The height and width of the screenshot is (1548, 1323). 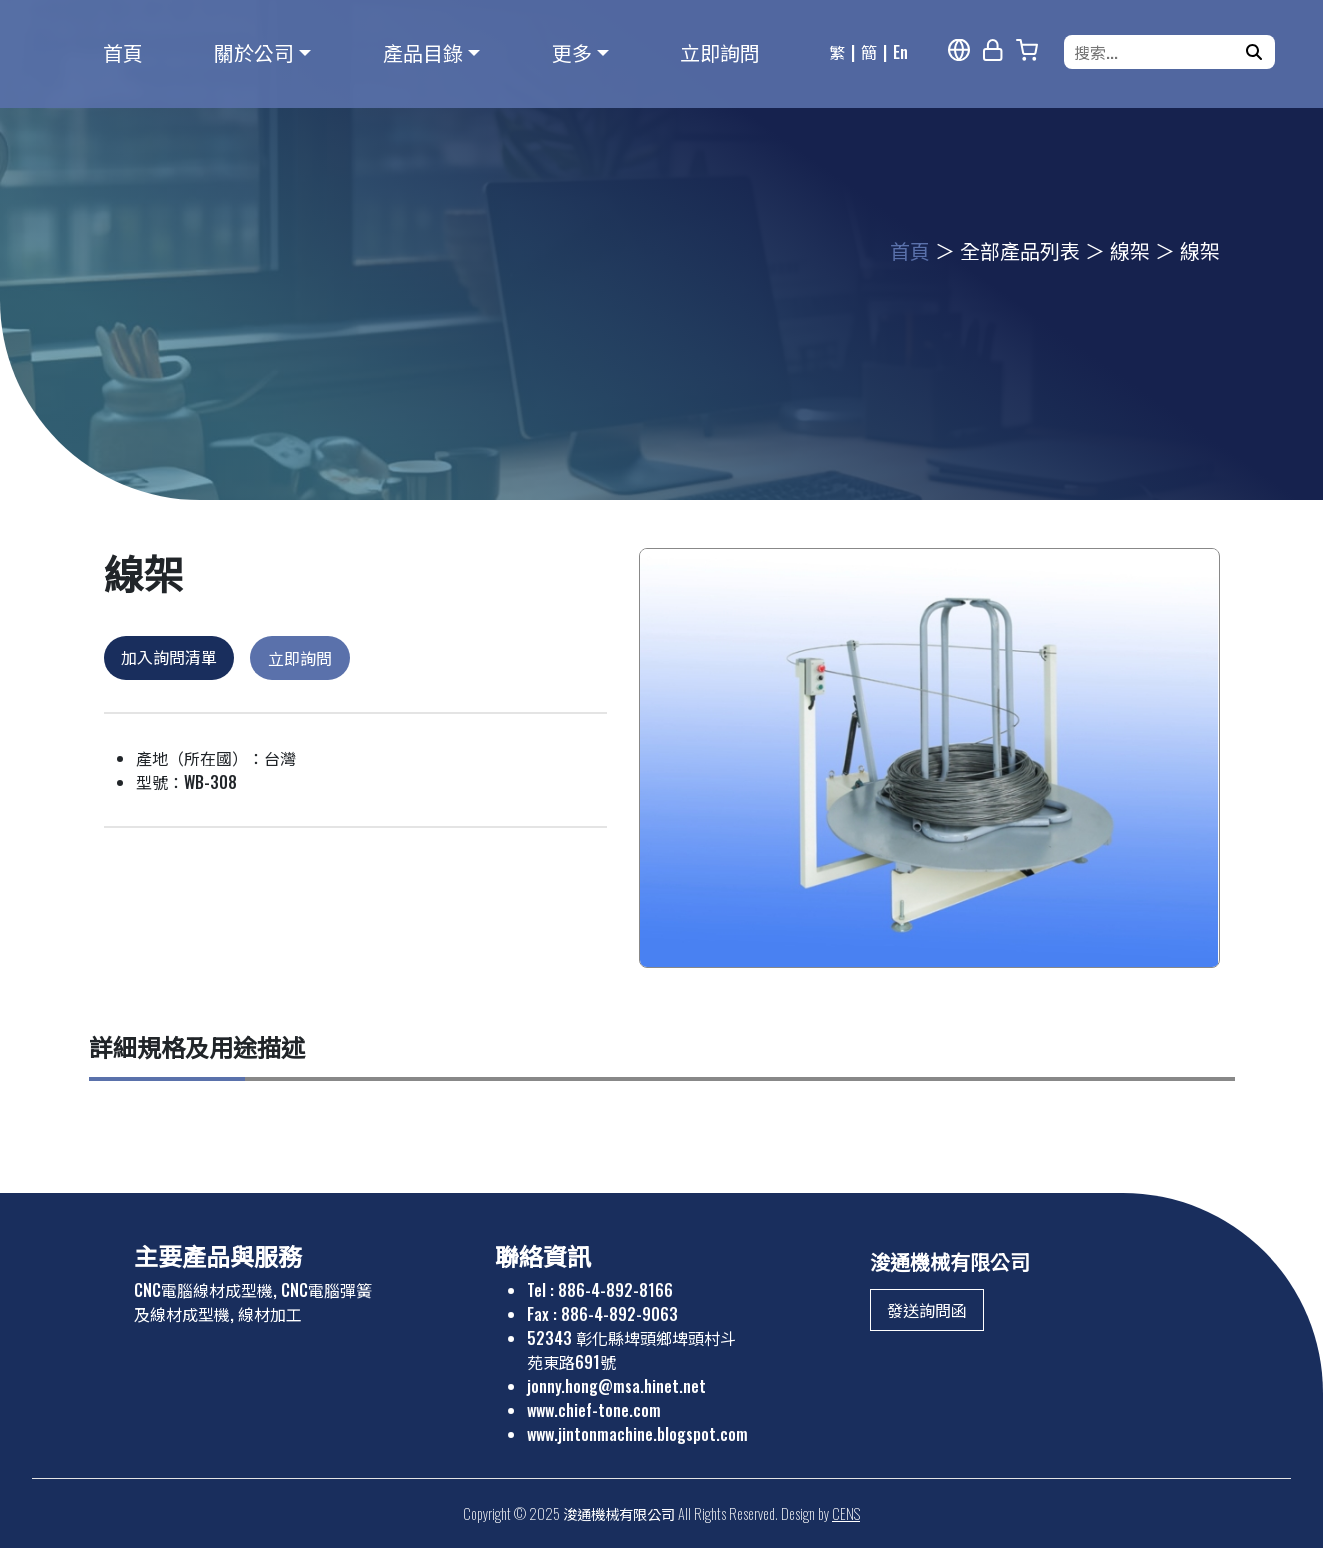 What do you see at coordinates (594, 1410) in the screenshot?
I see `www.chief-tone.com` at bounding box center [594, 1410].